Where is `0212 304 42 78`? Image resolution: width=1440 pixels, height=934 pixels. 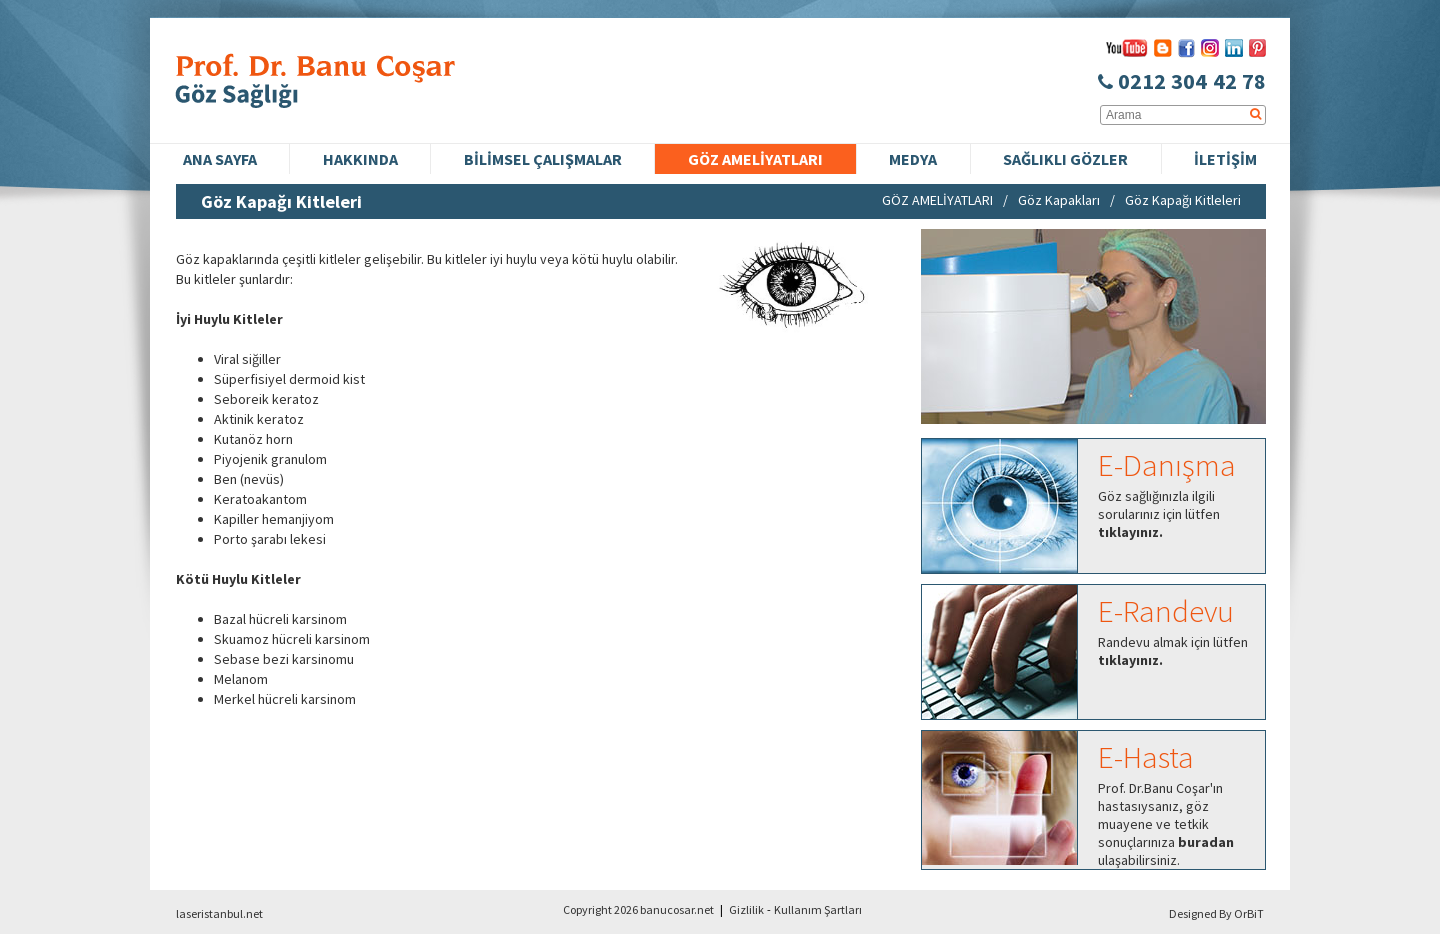 0212 304 42 78 is located at coordinates (1182, 81).